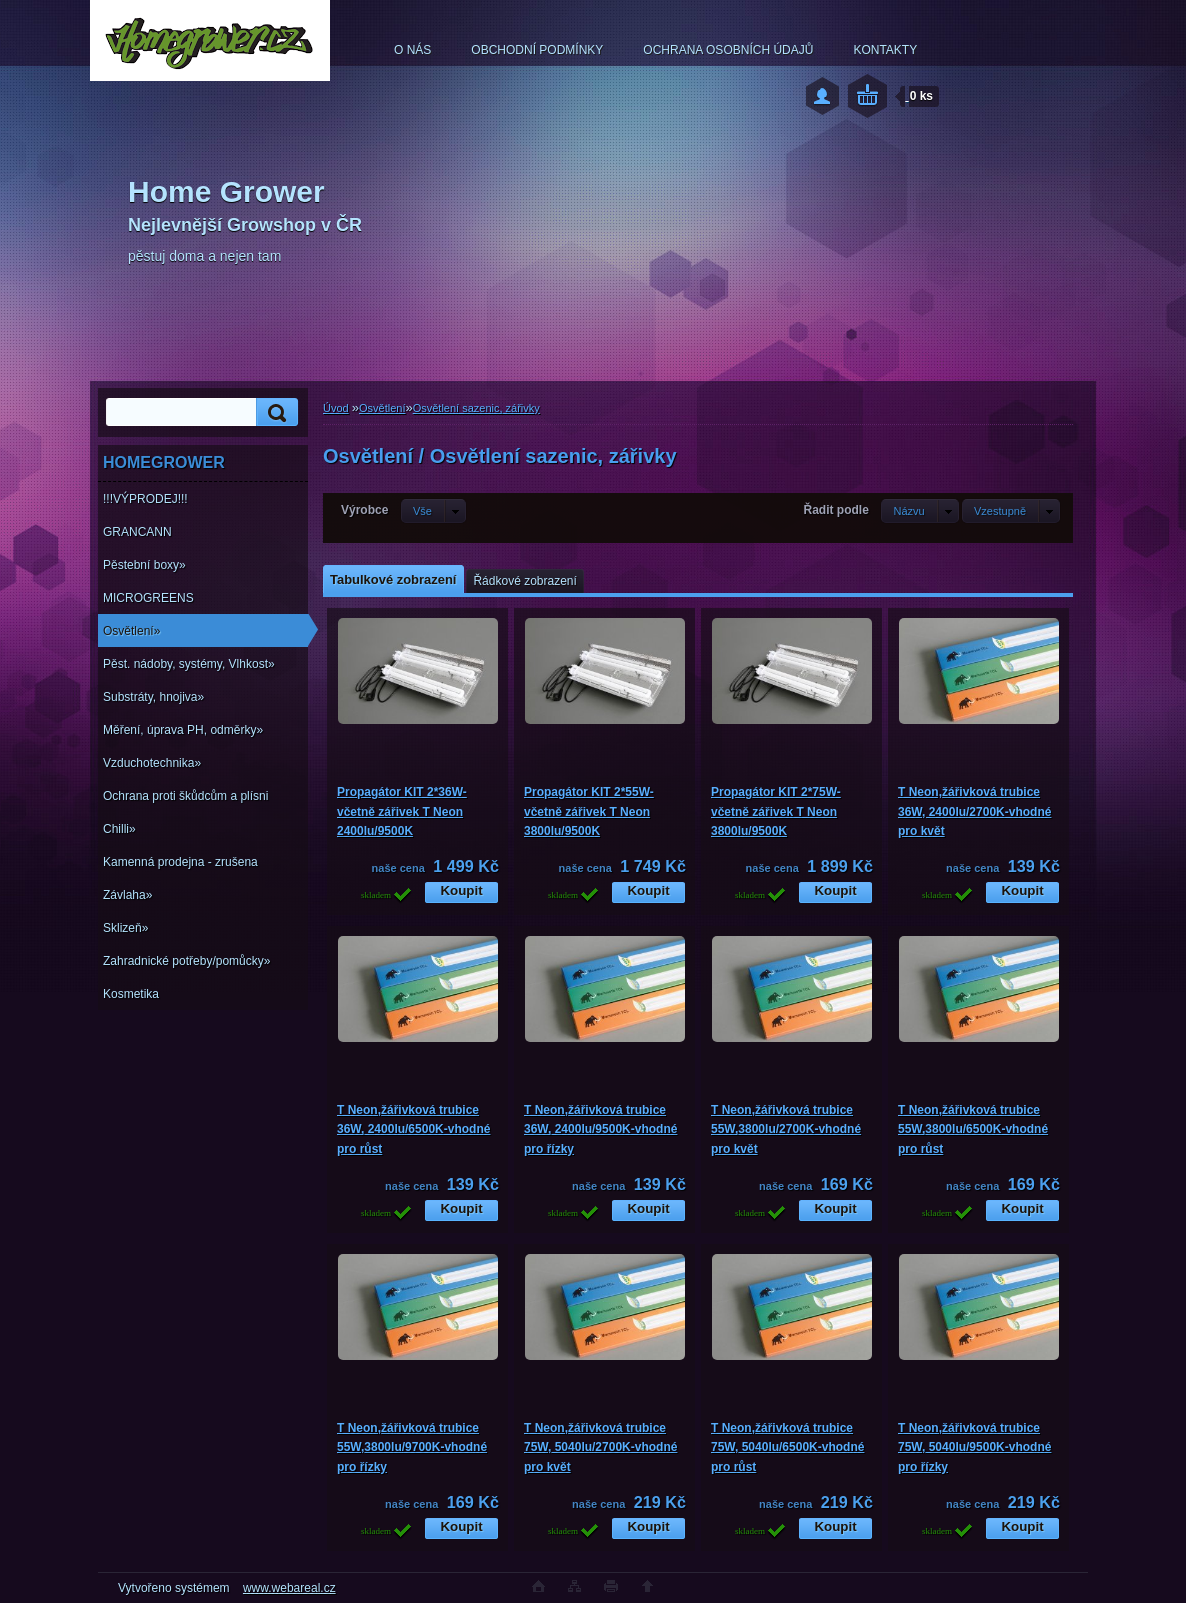 The image size is (1186, 1603). What do you see at coordinates (183, 730) in the screenshot?
I see `Měření, úprava PH, odměrky»` at bounding box center [183, 730].